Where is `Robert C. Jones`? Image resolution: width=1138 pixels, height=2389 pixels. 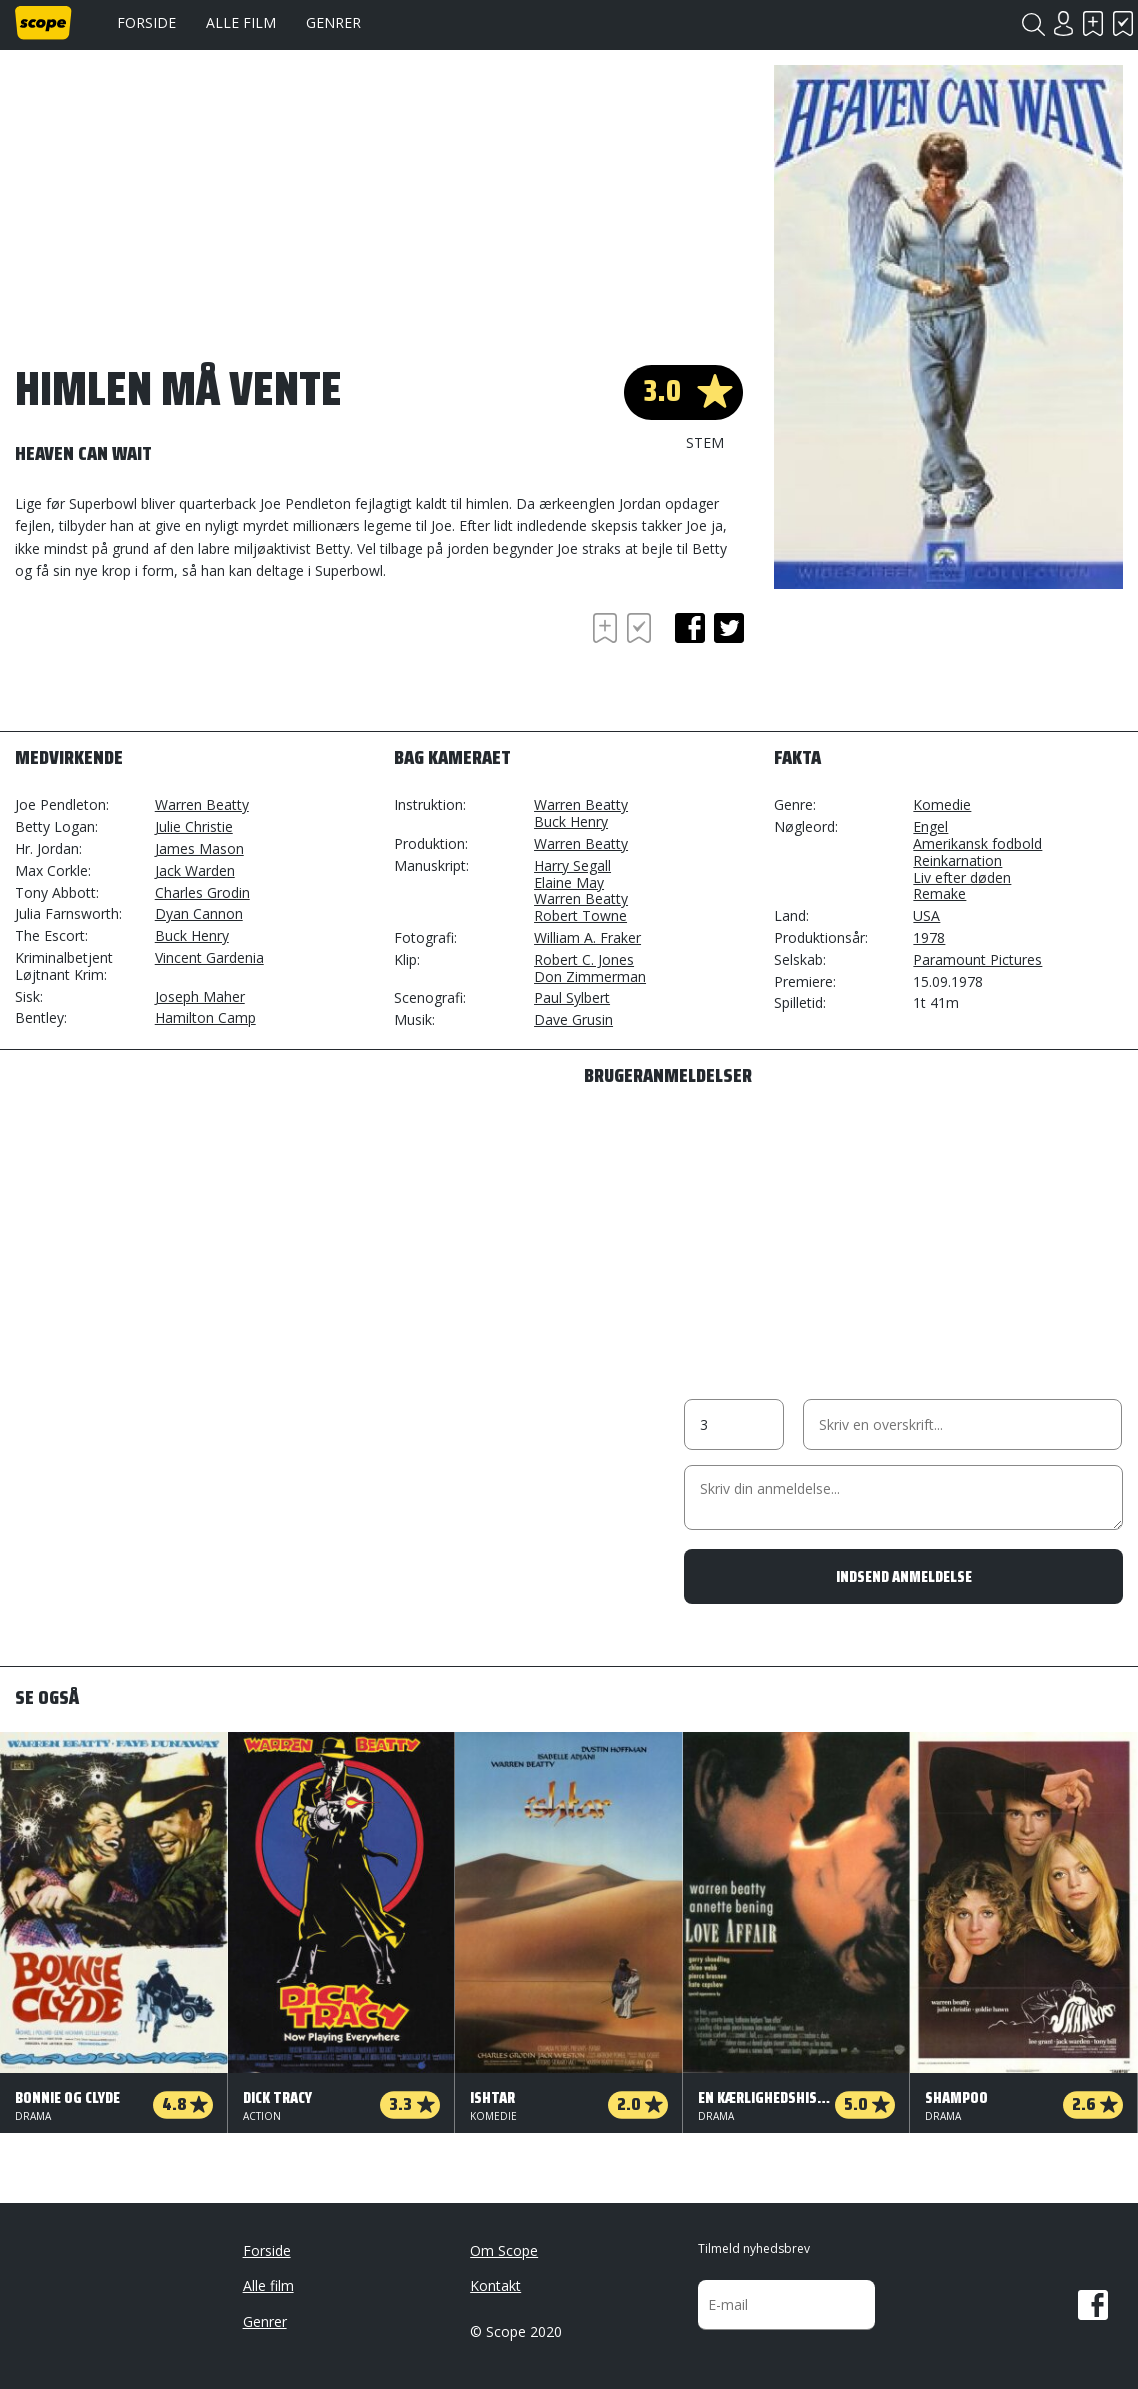 Robert C. Jones is located at coordinates (584, 959).